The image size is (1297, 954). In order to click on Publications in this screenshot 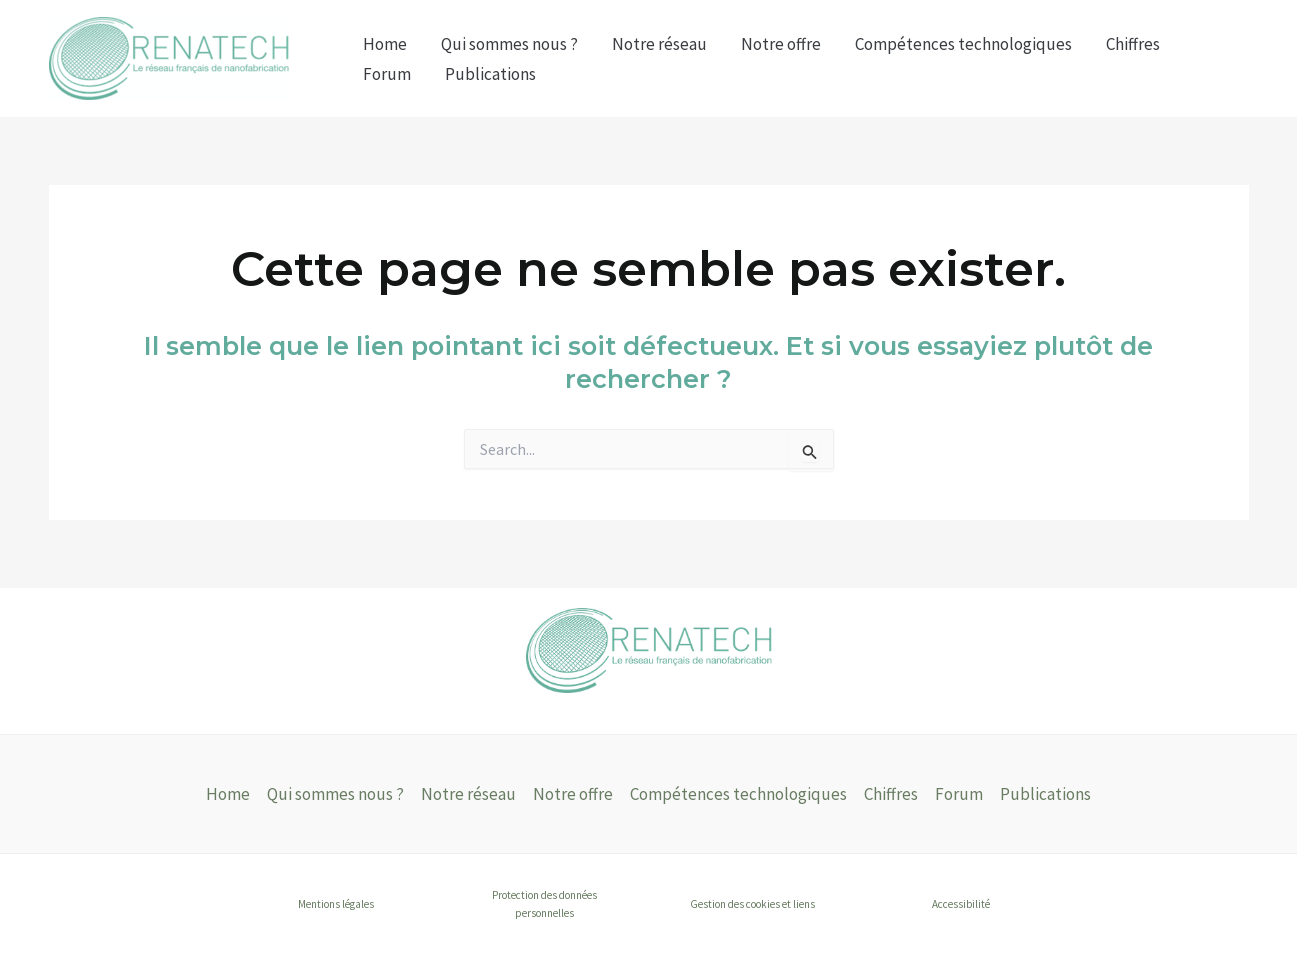, I will do `click(490, 74)`.